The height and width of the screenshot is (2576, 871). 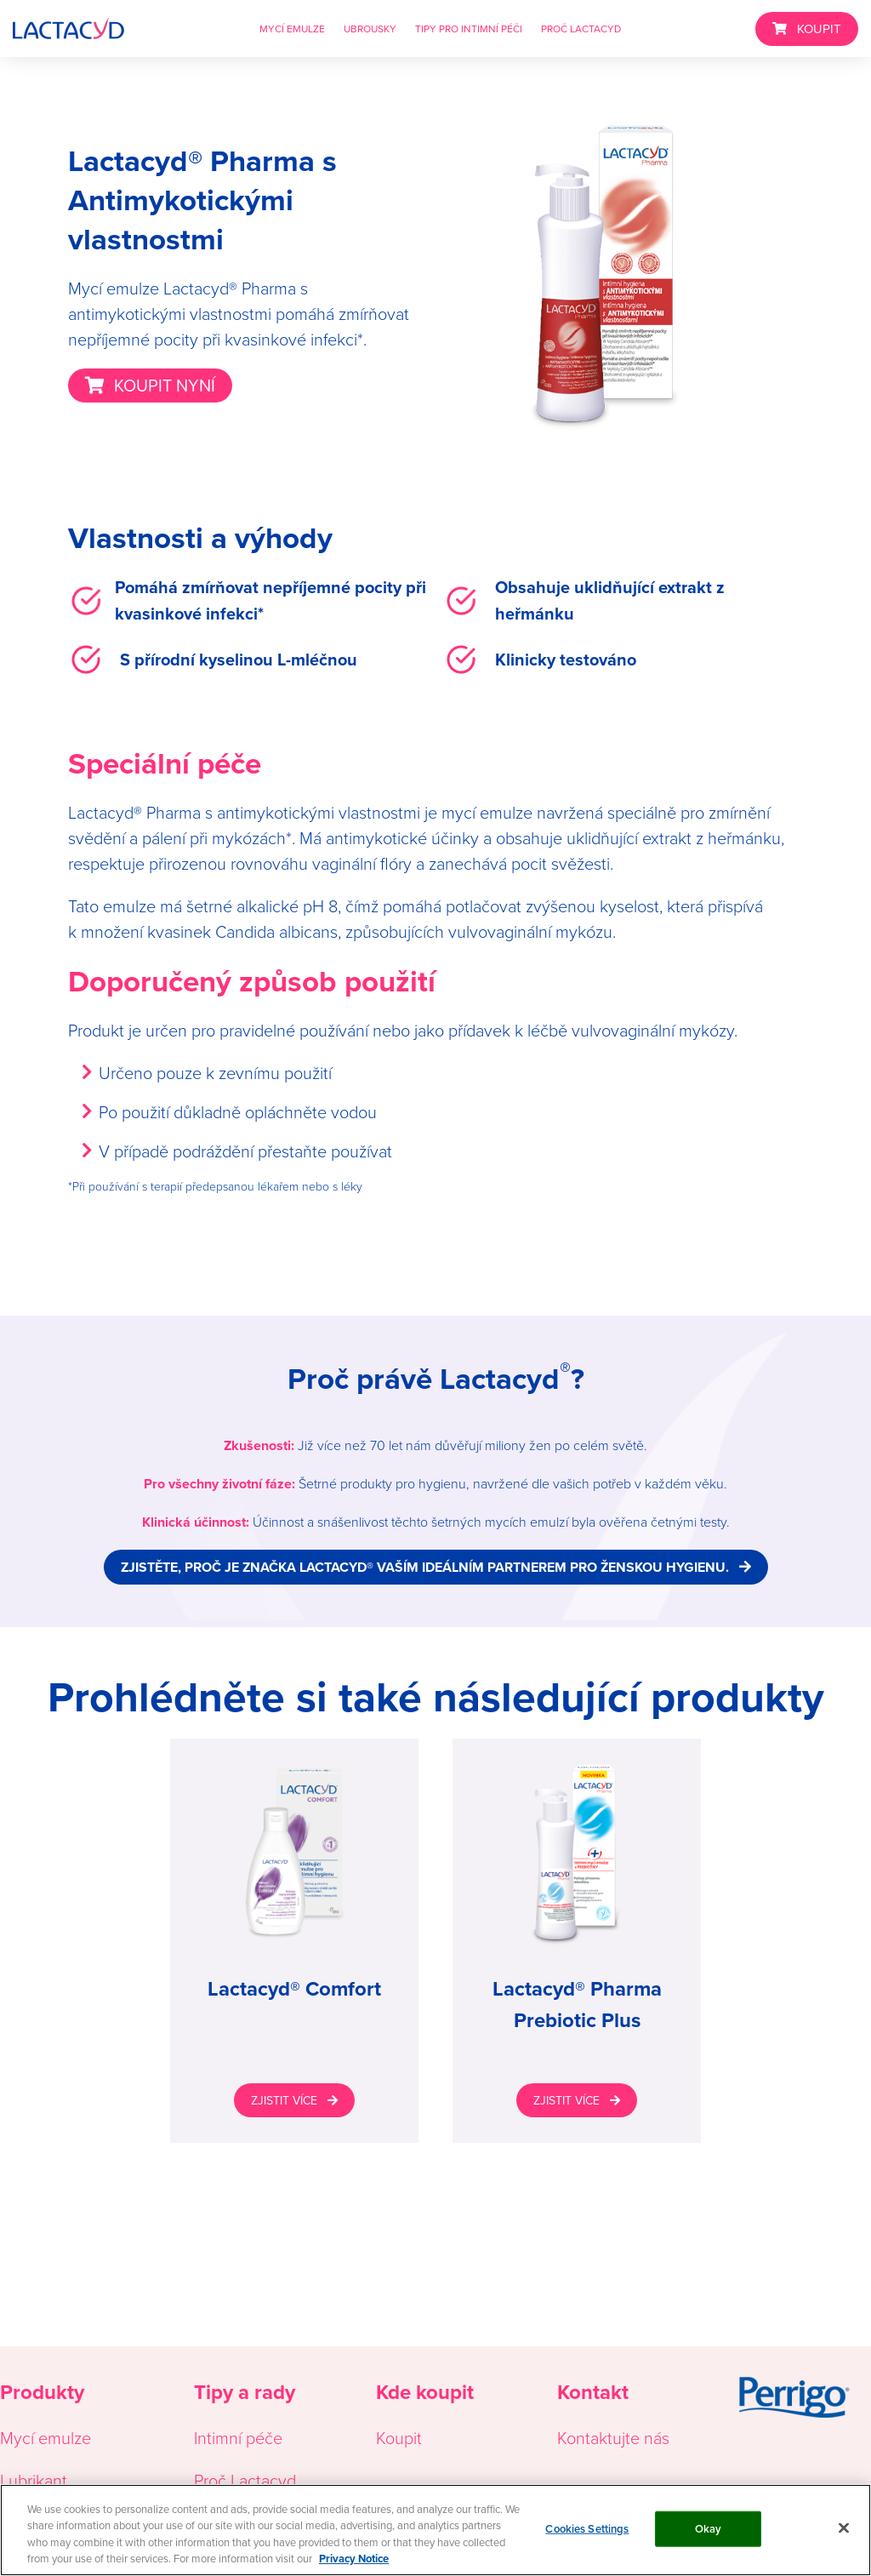 What do you see at coordinates (292, 28) in the screenshot?
I see `MYCÍ EMULZE` at bounding box center [292, 28].